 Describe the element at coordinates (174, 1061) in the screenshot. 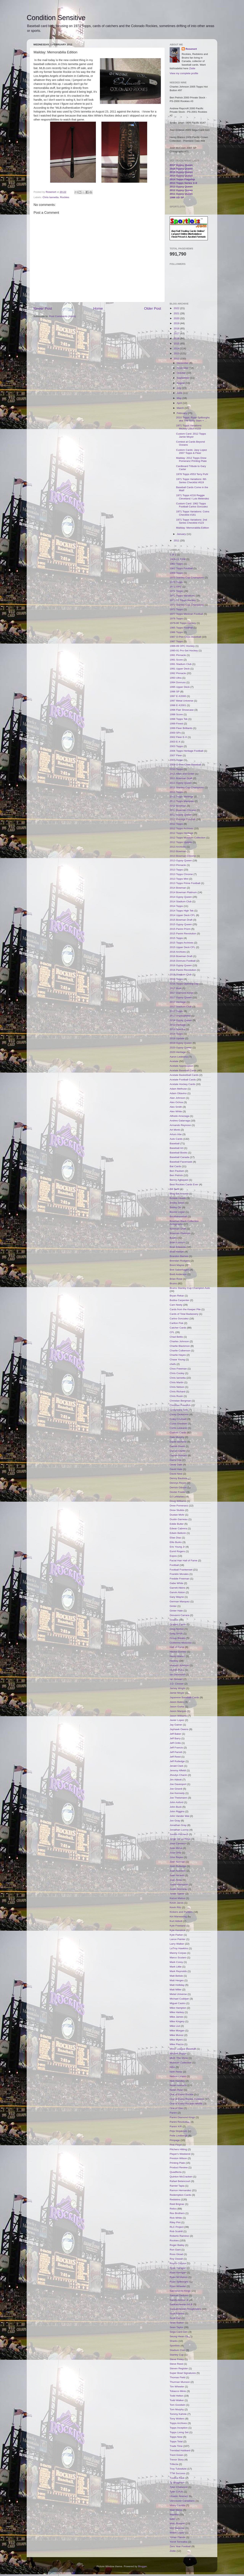

I see `Acetate` at that location.